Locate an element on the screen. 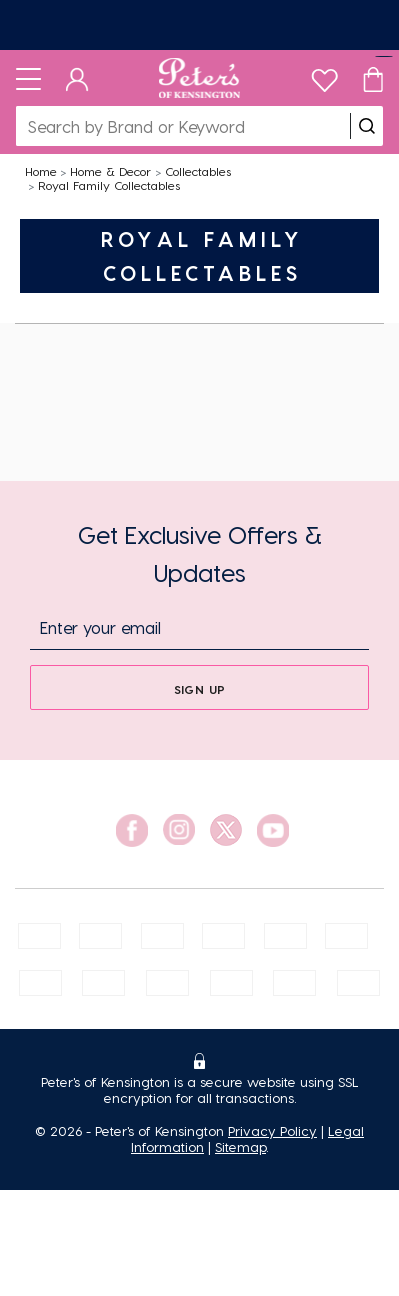  [Toggle navigation] is located at coordinates (28, 78).